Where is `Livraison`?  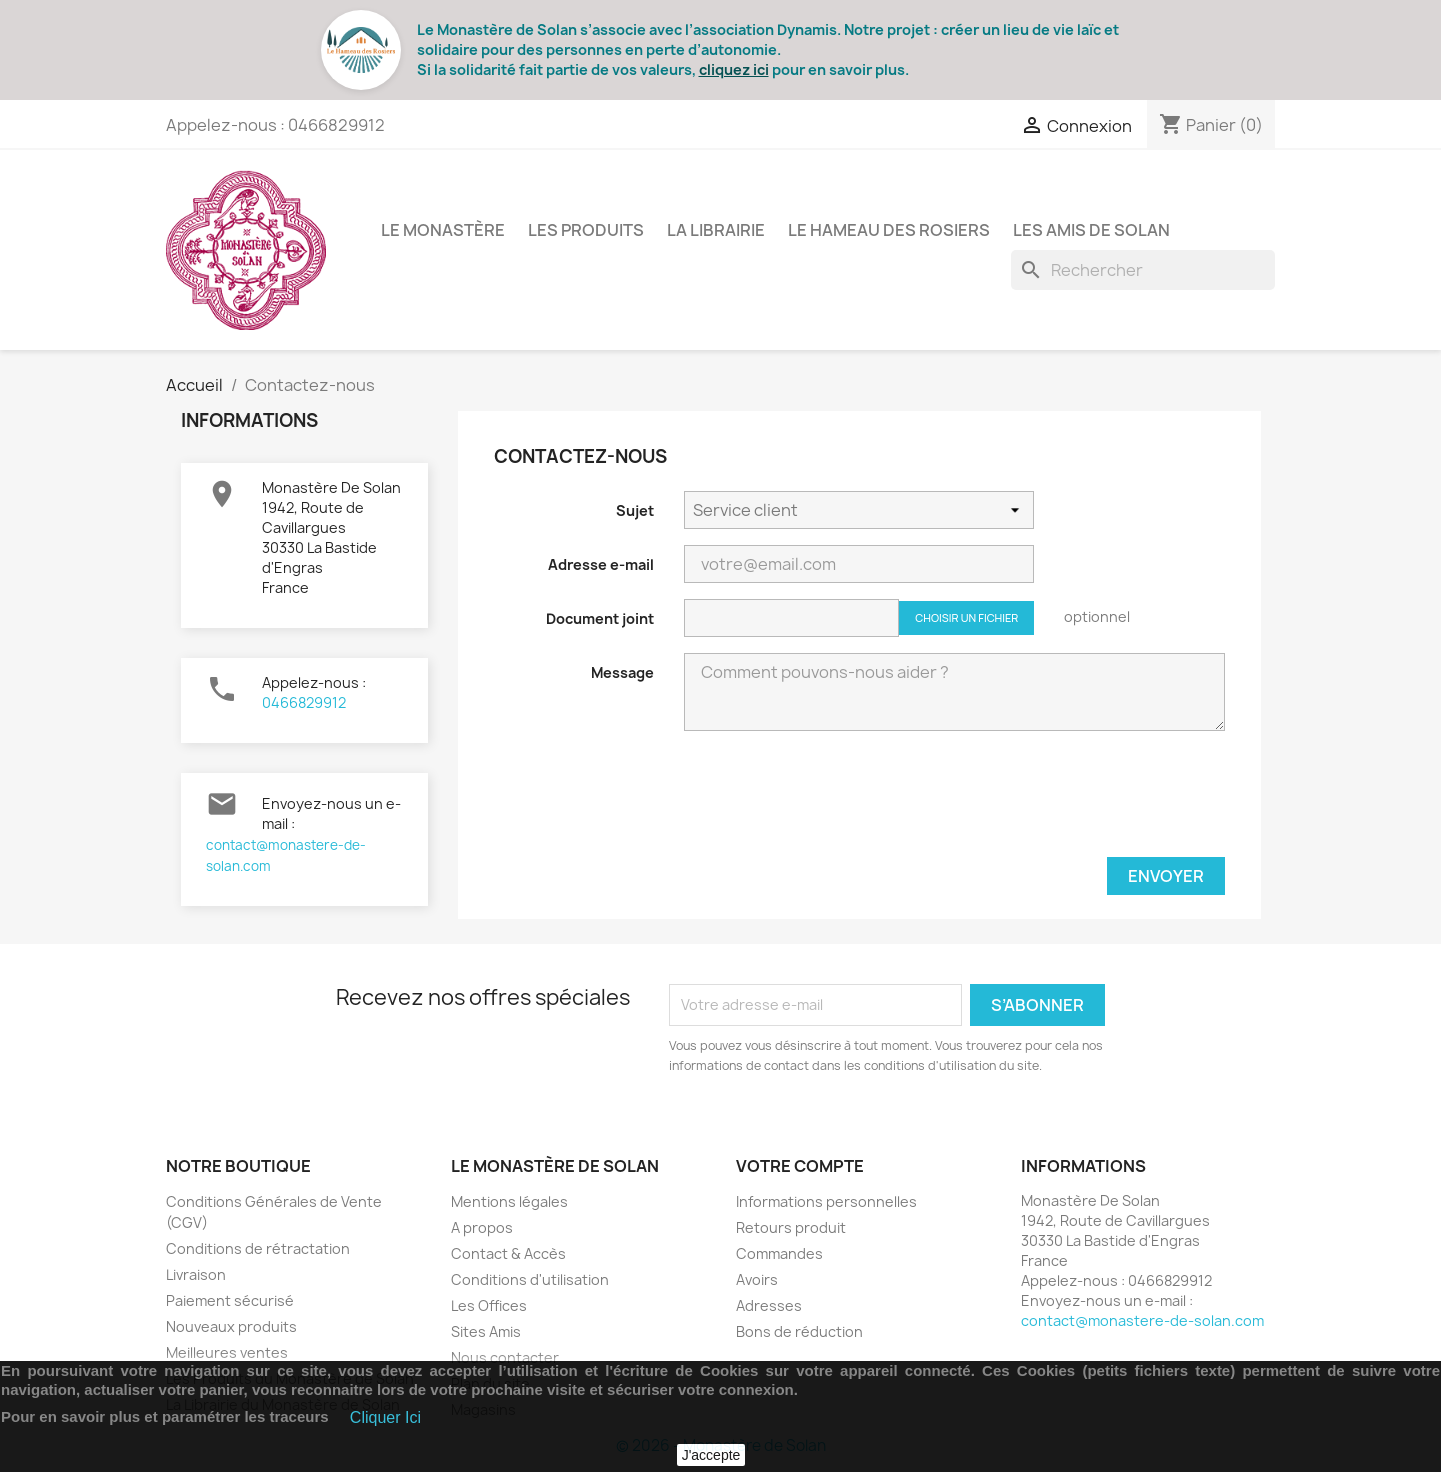
Livraison is located at coordinates (196, 1274).